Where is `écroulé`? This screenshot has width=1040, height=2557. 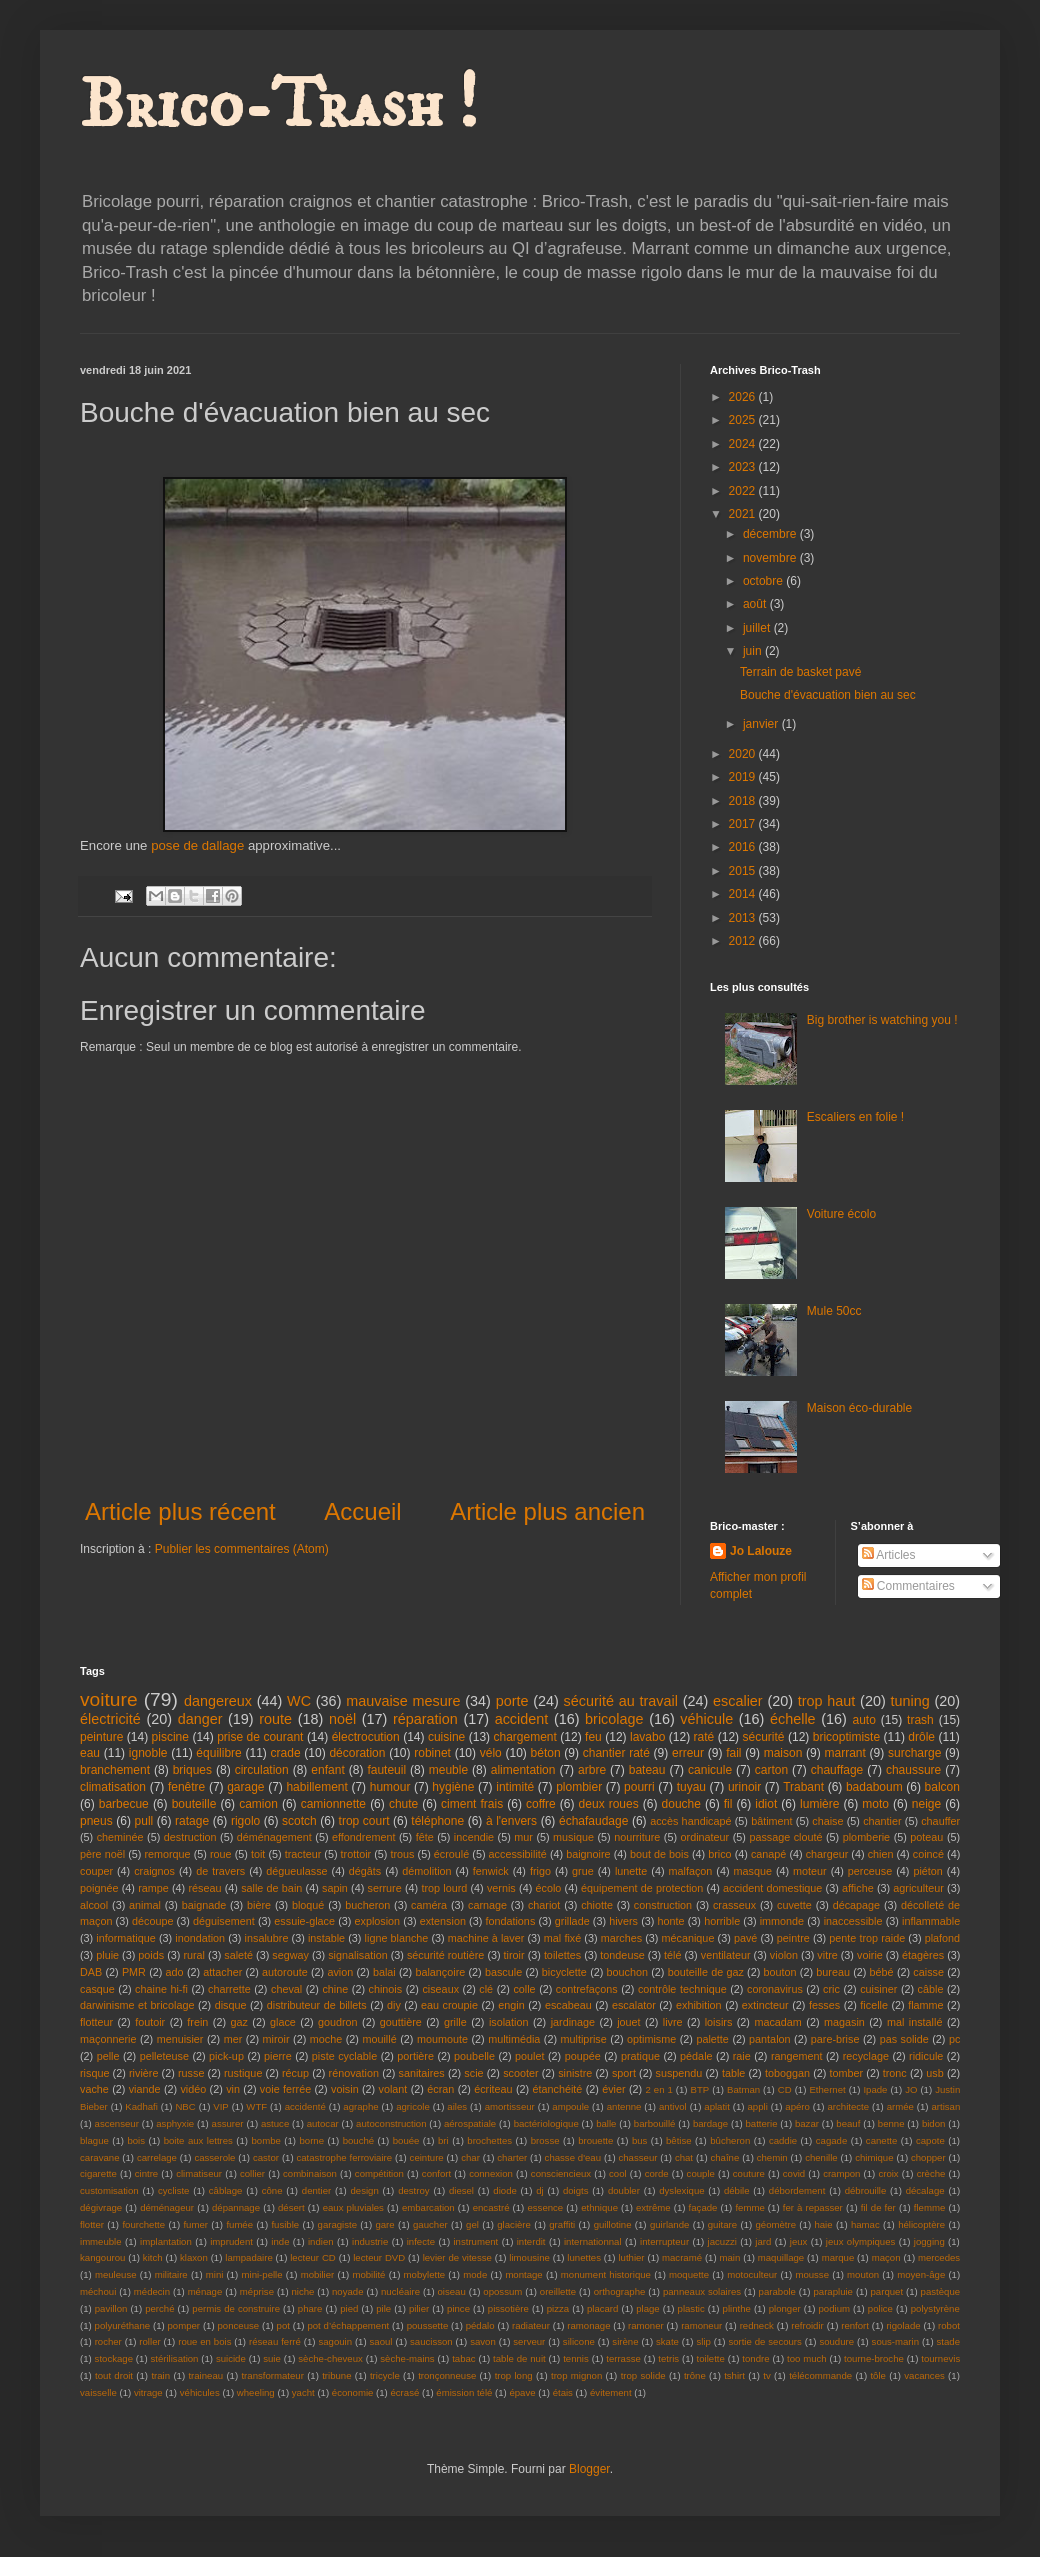 écroulé is located at coordinates (451, 1854).